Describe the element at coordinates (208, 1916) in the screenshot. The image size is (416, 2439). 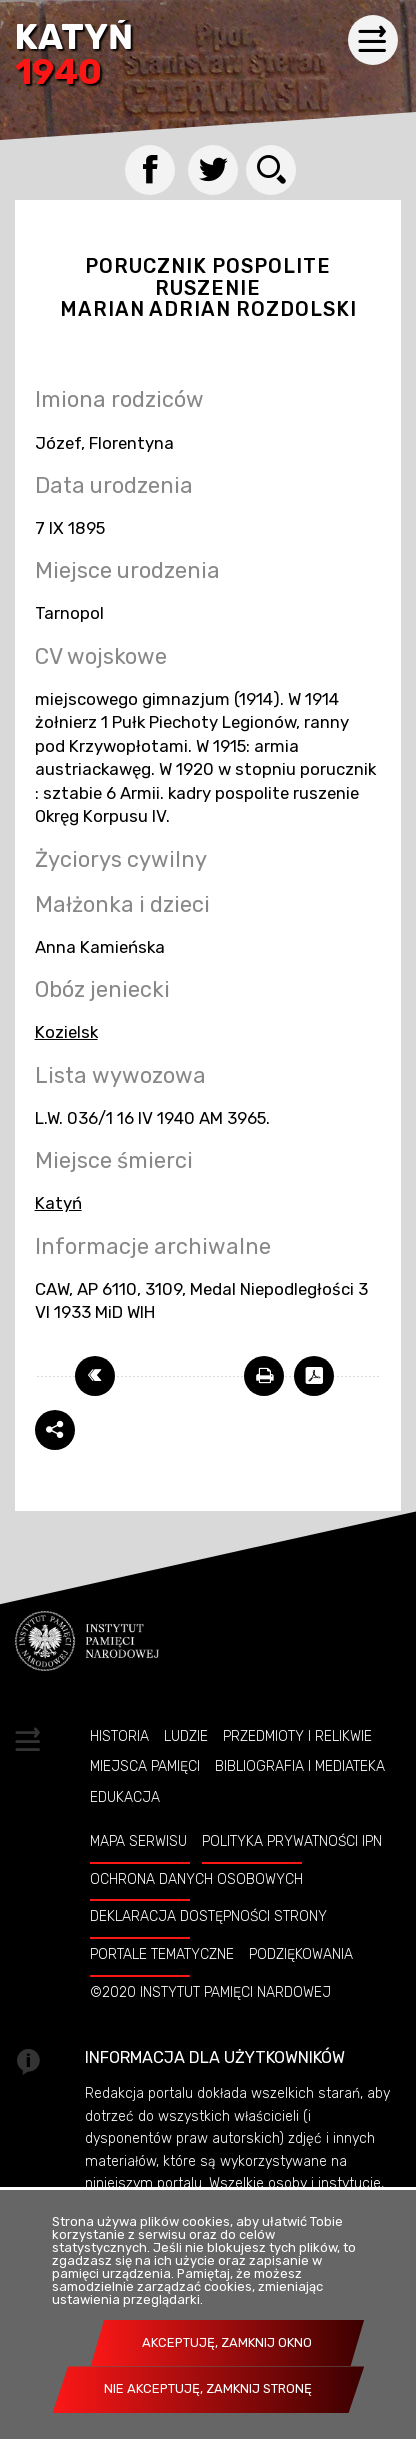
I see `Deklaracja dostępności strony [Uwaga. Ten link otwiera nowe okno.]` at that location.